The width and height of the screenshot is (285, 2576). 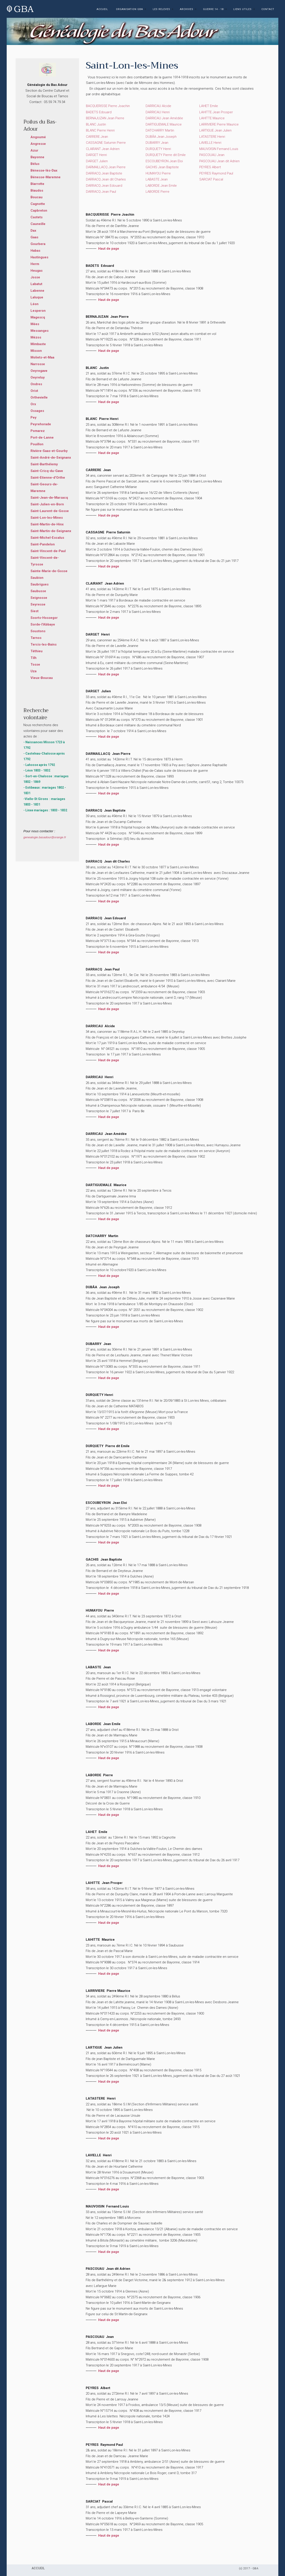 I want to click on LATASTERE Henri, so click(x=212, y=137).